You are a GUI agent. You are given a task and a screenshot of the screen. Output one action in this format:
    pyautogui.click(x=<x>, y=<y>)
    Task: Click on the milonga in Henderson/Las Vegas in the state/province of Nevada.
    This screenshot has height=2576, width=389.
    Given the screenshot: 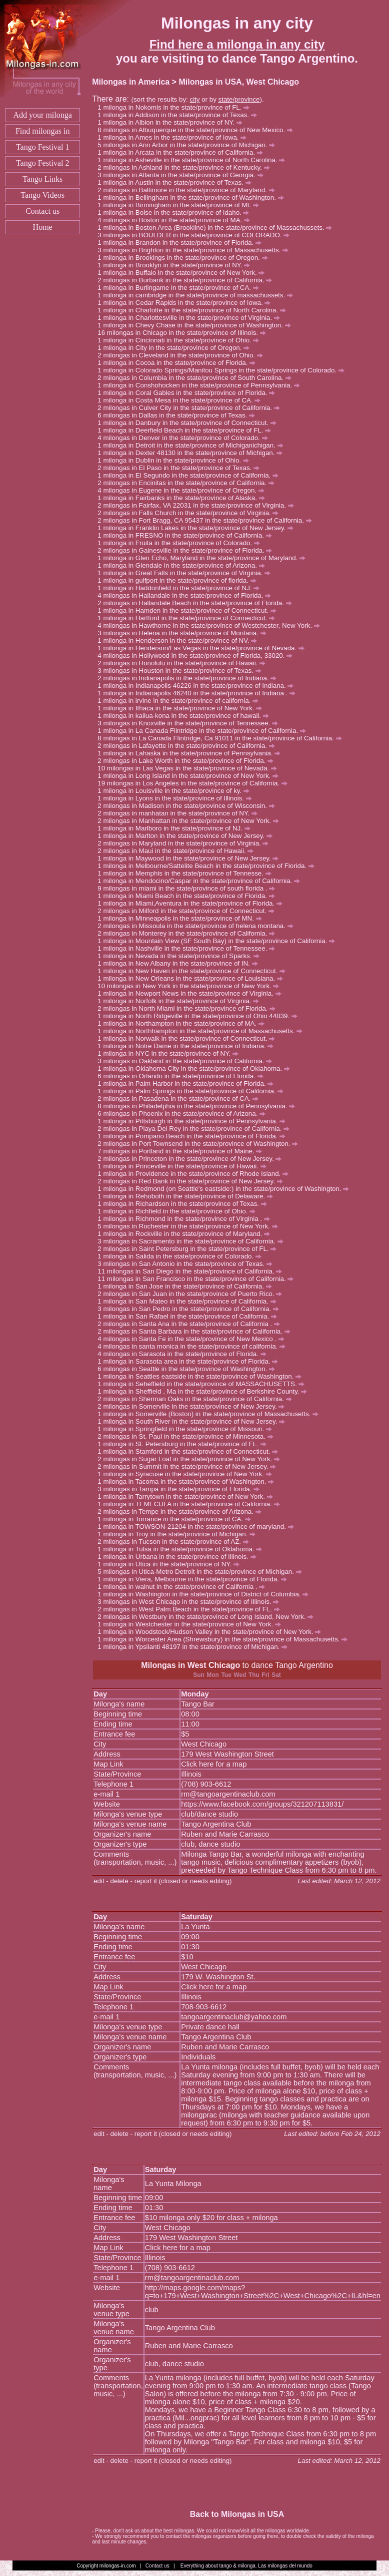 What is the action you would take?
    pyautogui.click(x=203, y=648)
    